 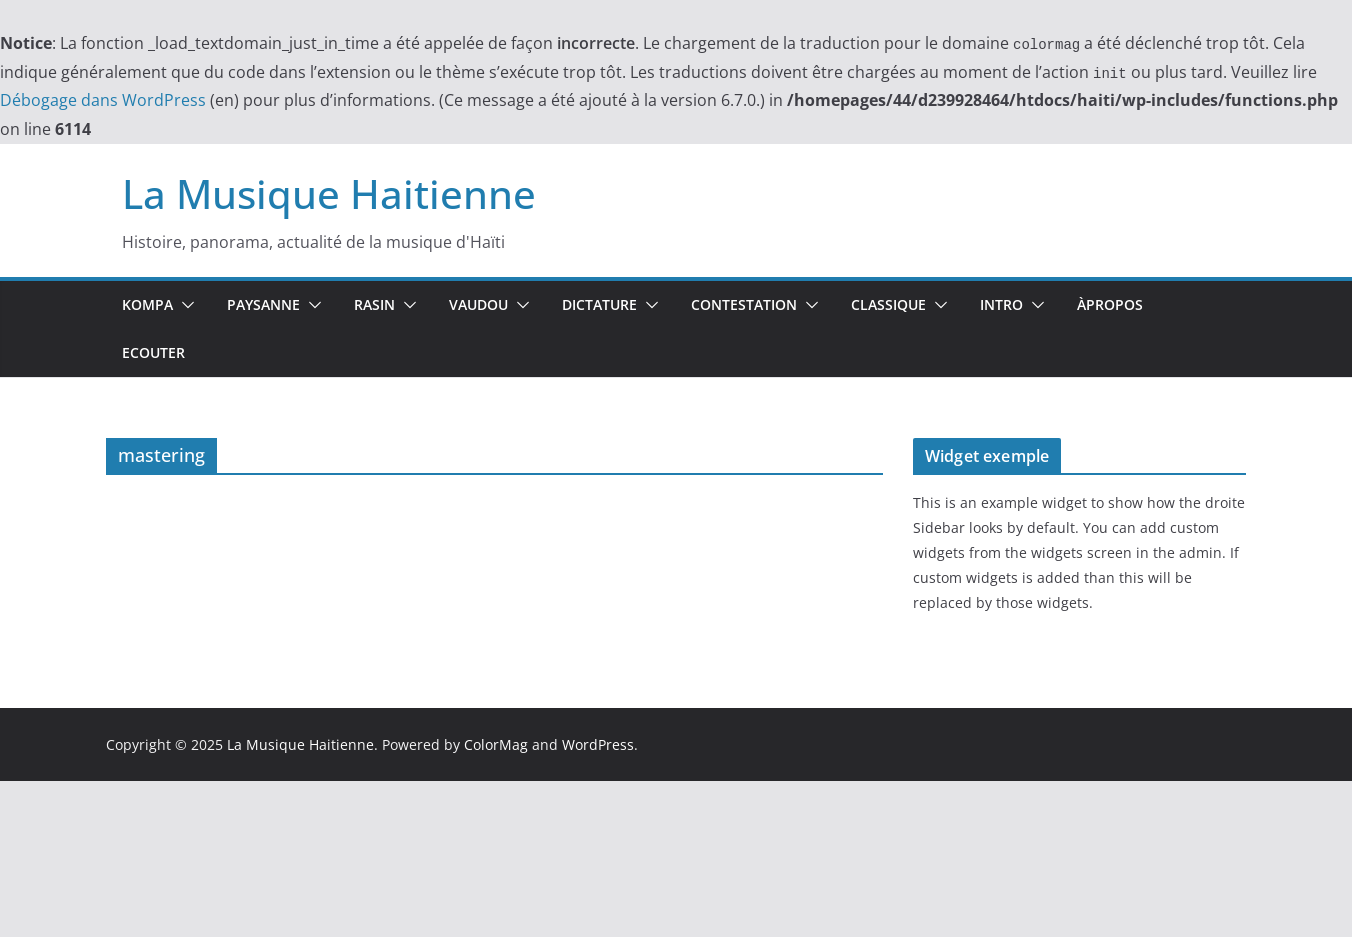 I want to click on Dictature, so click(x=599, y=304).